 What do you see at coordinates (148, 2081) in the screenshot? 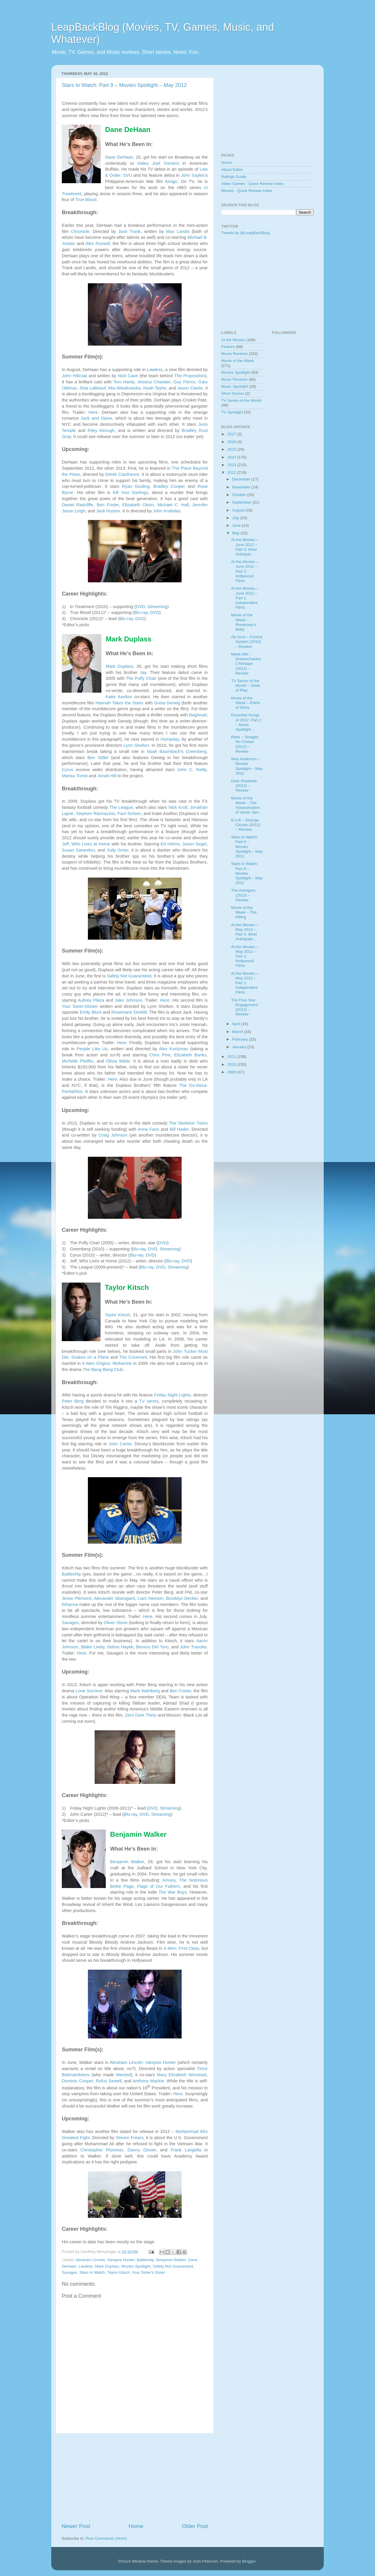
I see `Anthony Mackie` at bounding box center [148, 2081].